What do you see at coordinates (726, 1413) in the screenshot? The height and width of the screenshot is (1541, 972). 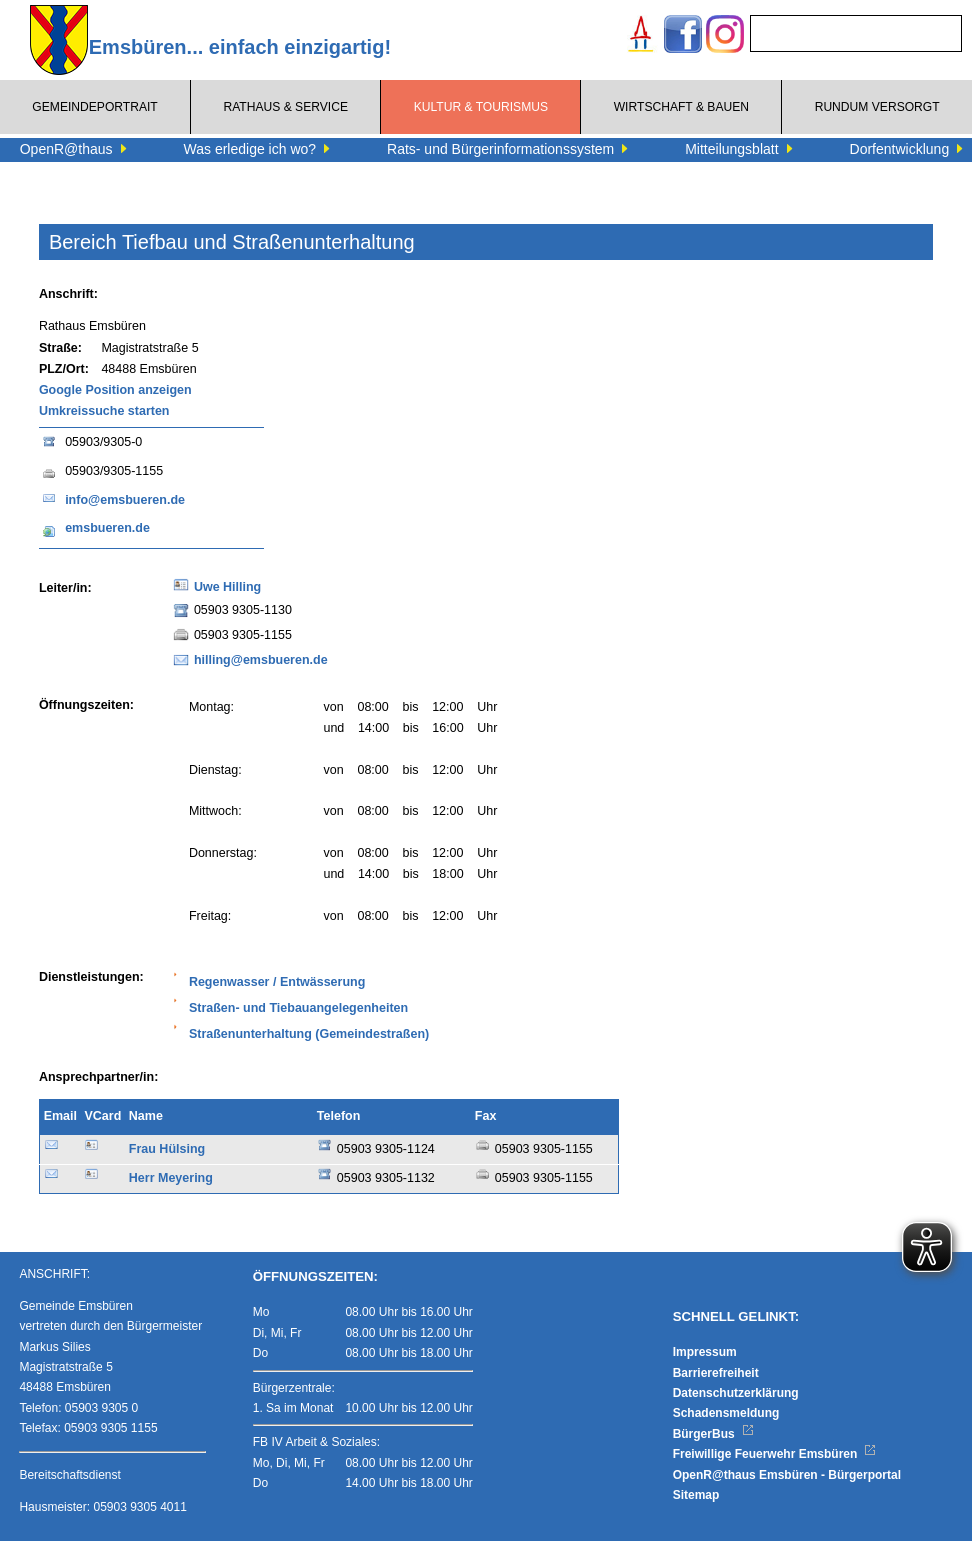 I see `Schadensmeldung` at bounding box center [726, 1413].